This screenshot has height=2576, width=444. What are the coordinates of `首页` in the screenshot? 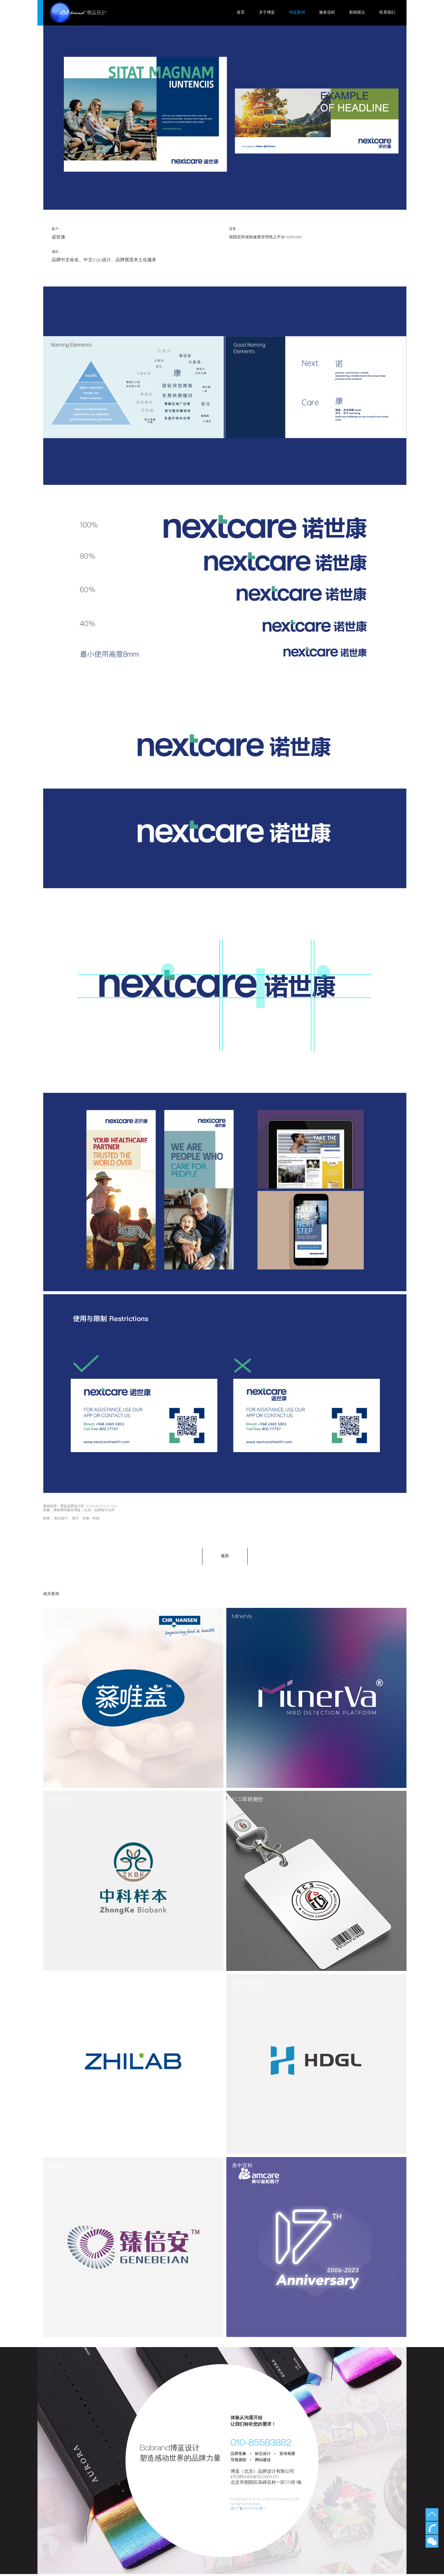 It's located at (241, 13).